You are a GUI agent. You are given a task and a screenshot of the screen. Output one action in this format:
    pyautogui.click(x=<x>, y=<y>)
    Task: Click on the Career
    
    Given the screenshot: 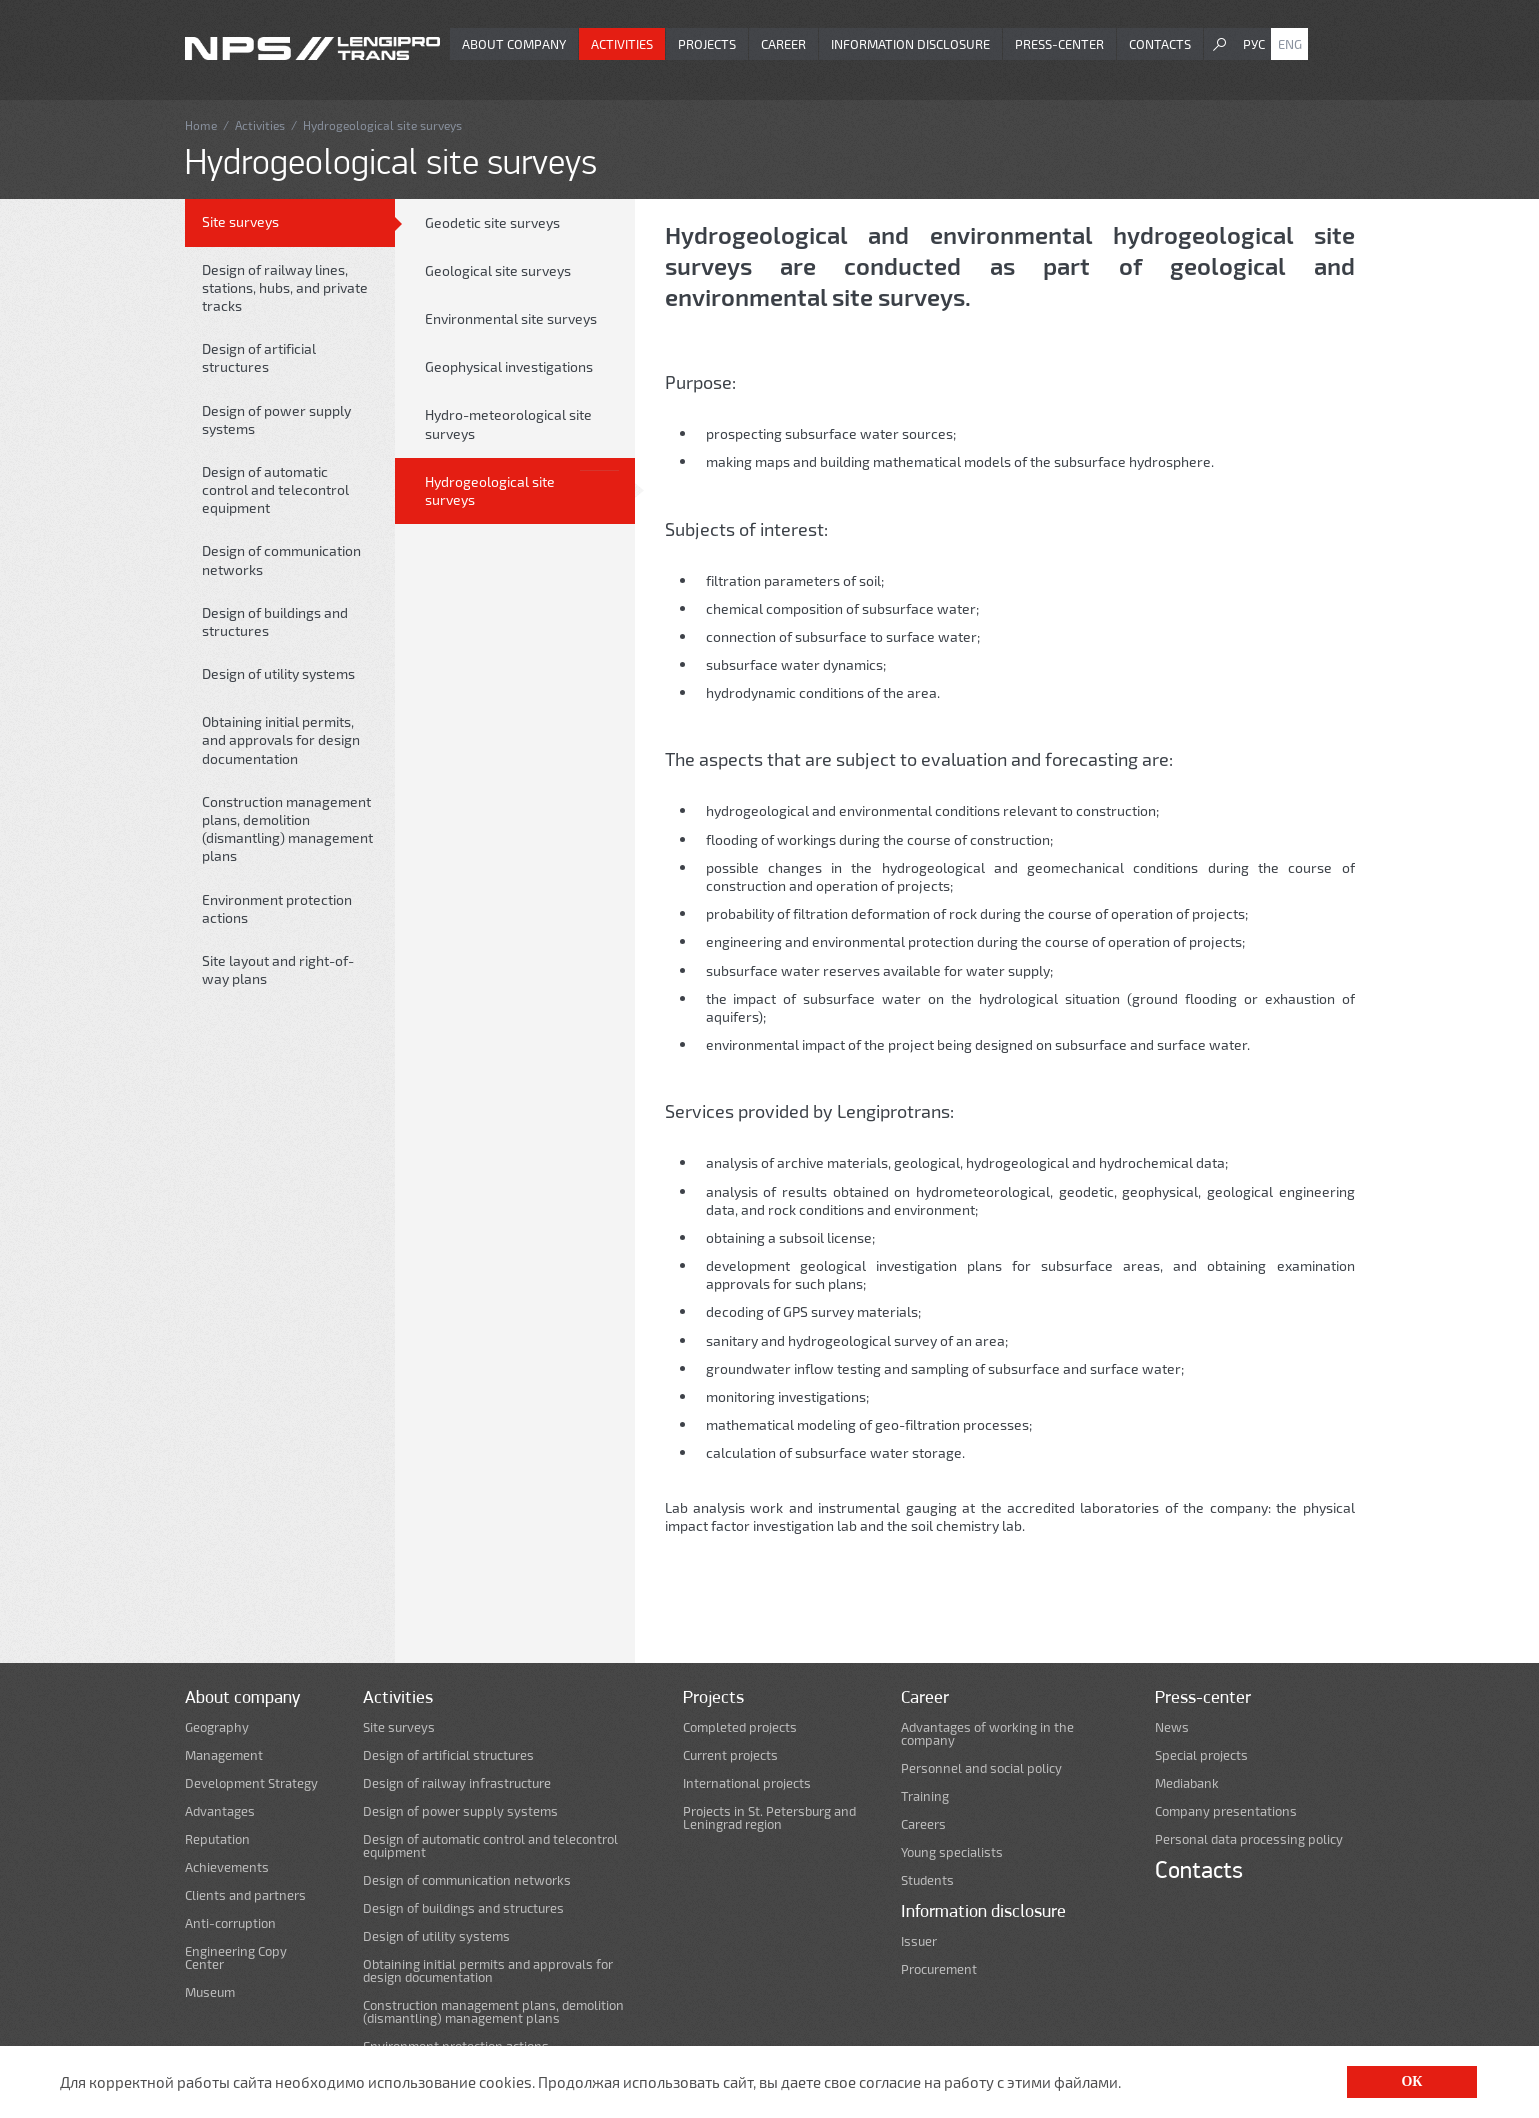 What is the action you would take?
    pyautogui.click(x=783, y=44)
    